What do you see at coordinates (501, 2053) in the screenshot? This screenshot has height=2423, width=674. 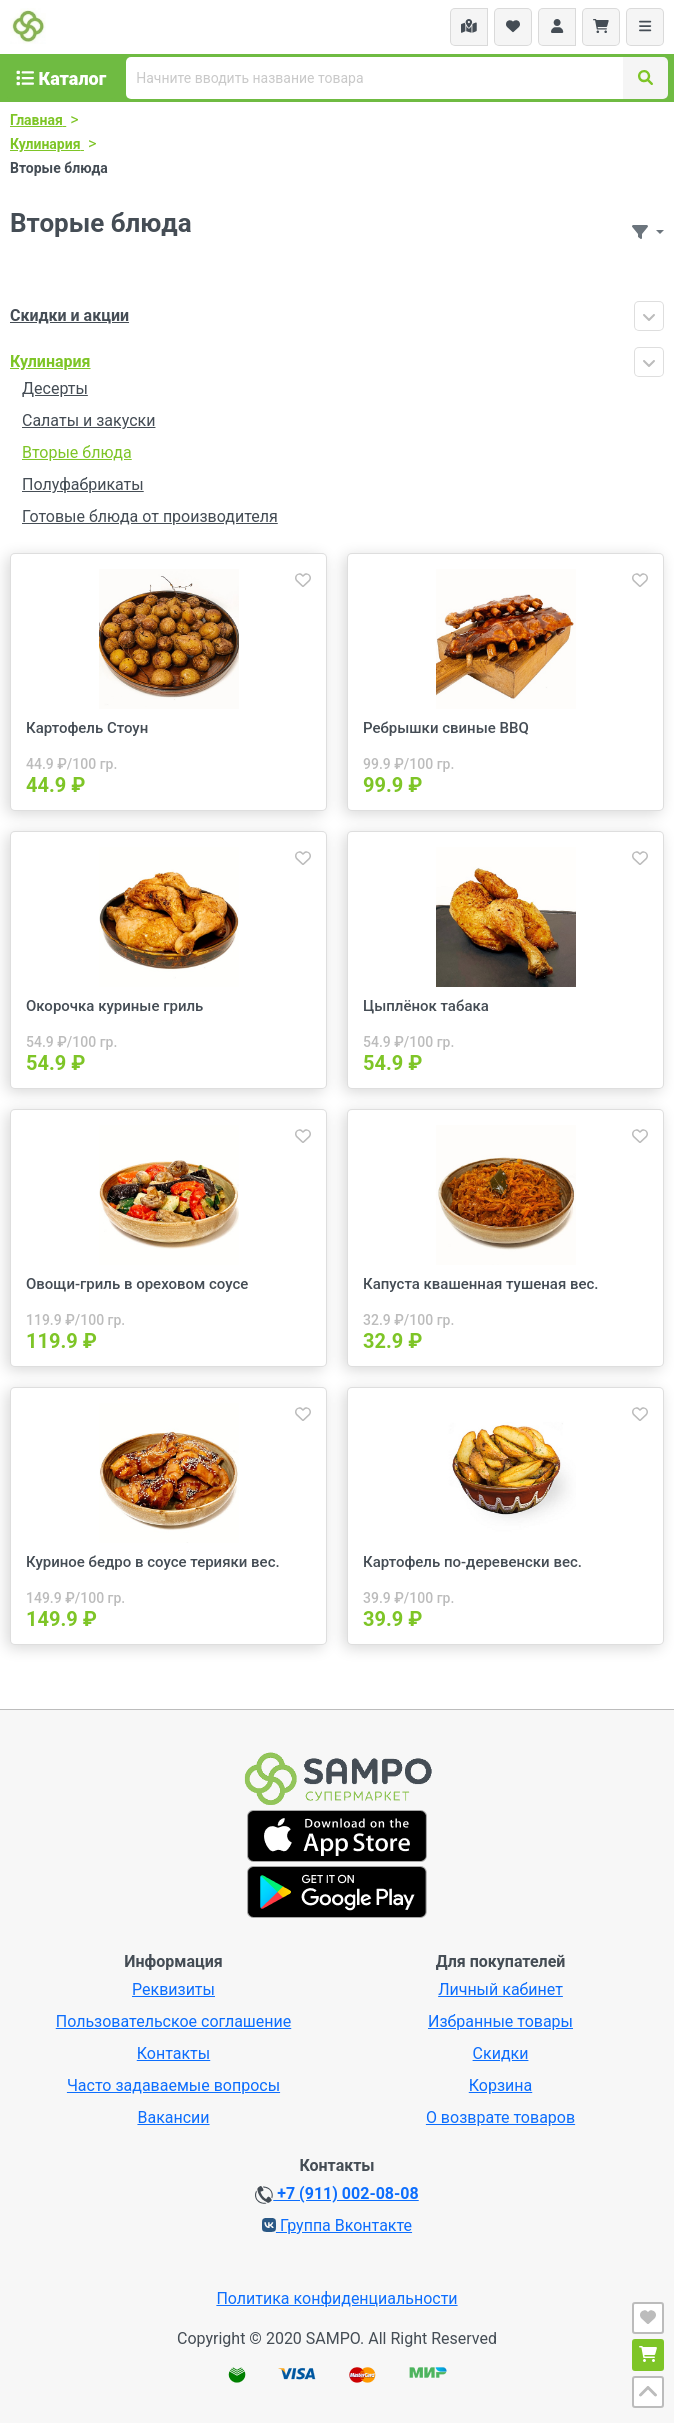 I see `Скидки` at bounding box center [501, 2053].